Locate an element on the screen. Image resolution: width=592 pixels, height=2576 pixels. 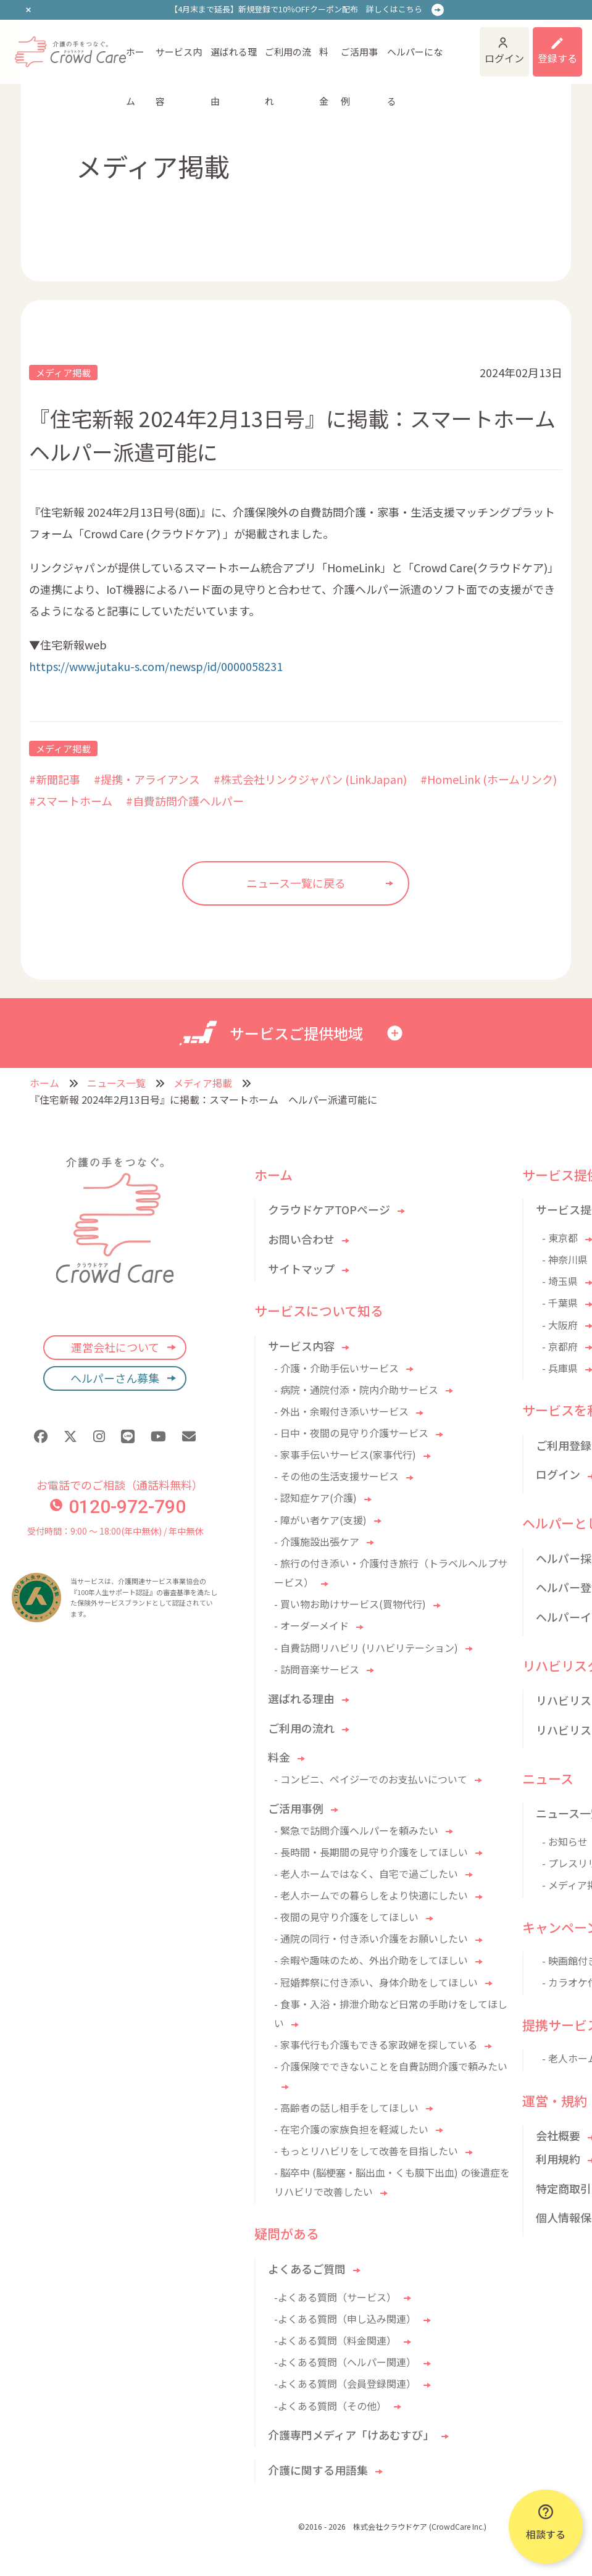
-よくある質問（会員登録関連） is located at coordinates (345, 2383).